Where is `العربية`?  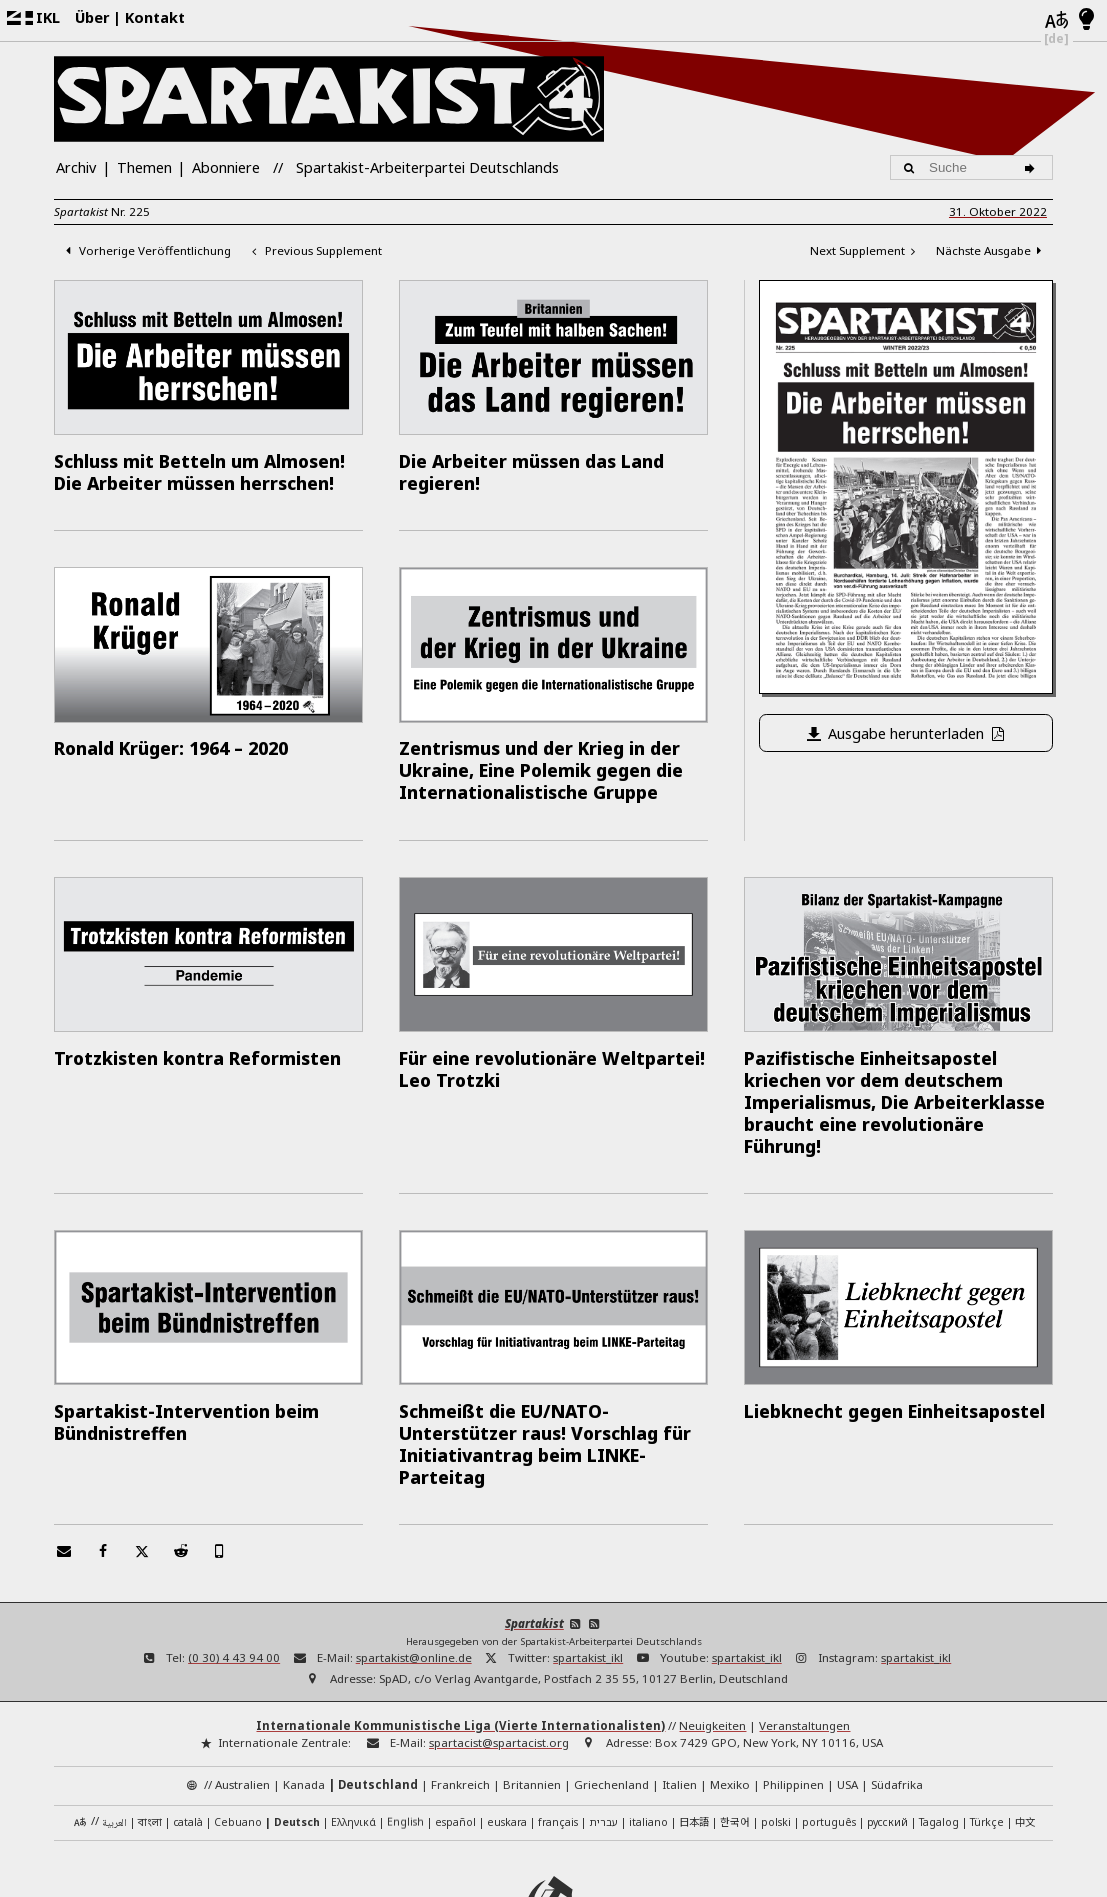 العربية is located at coordinates (114, 1743).